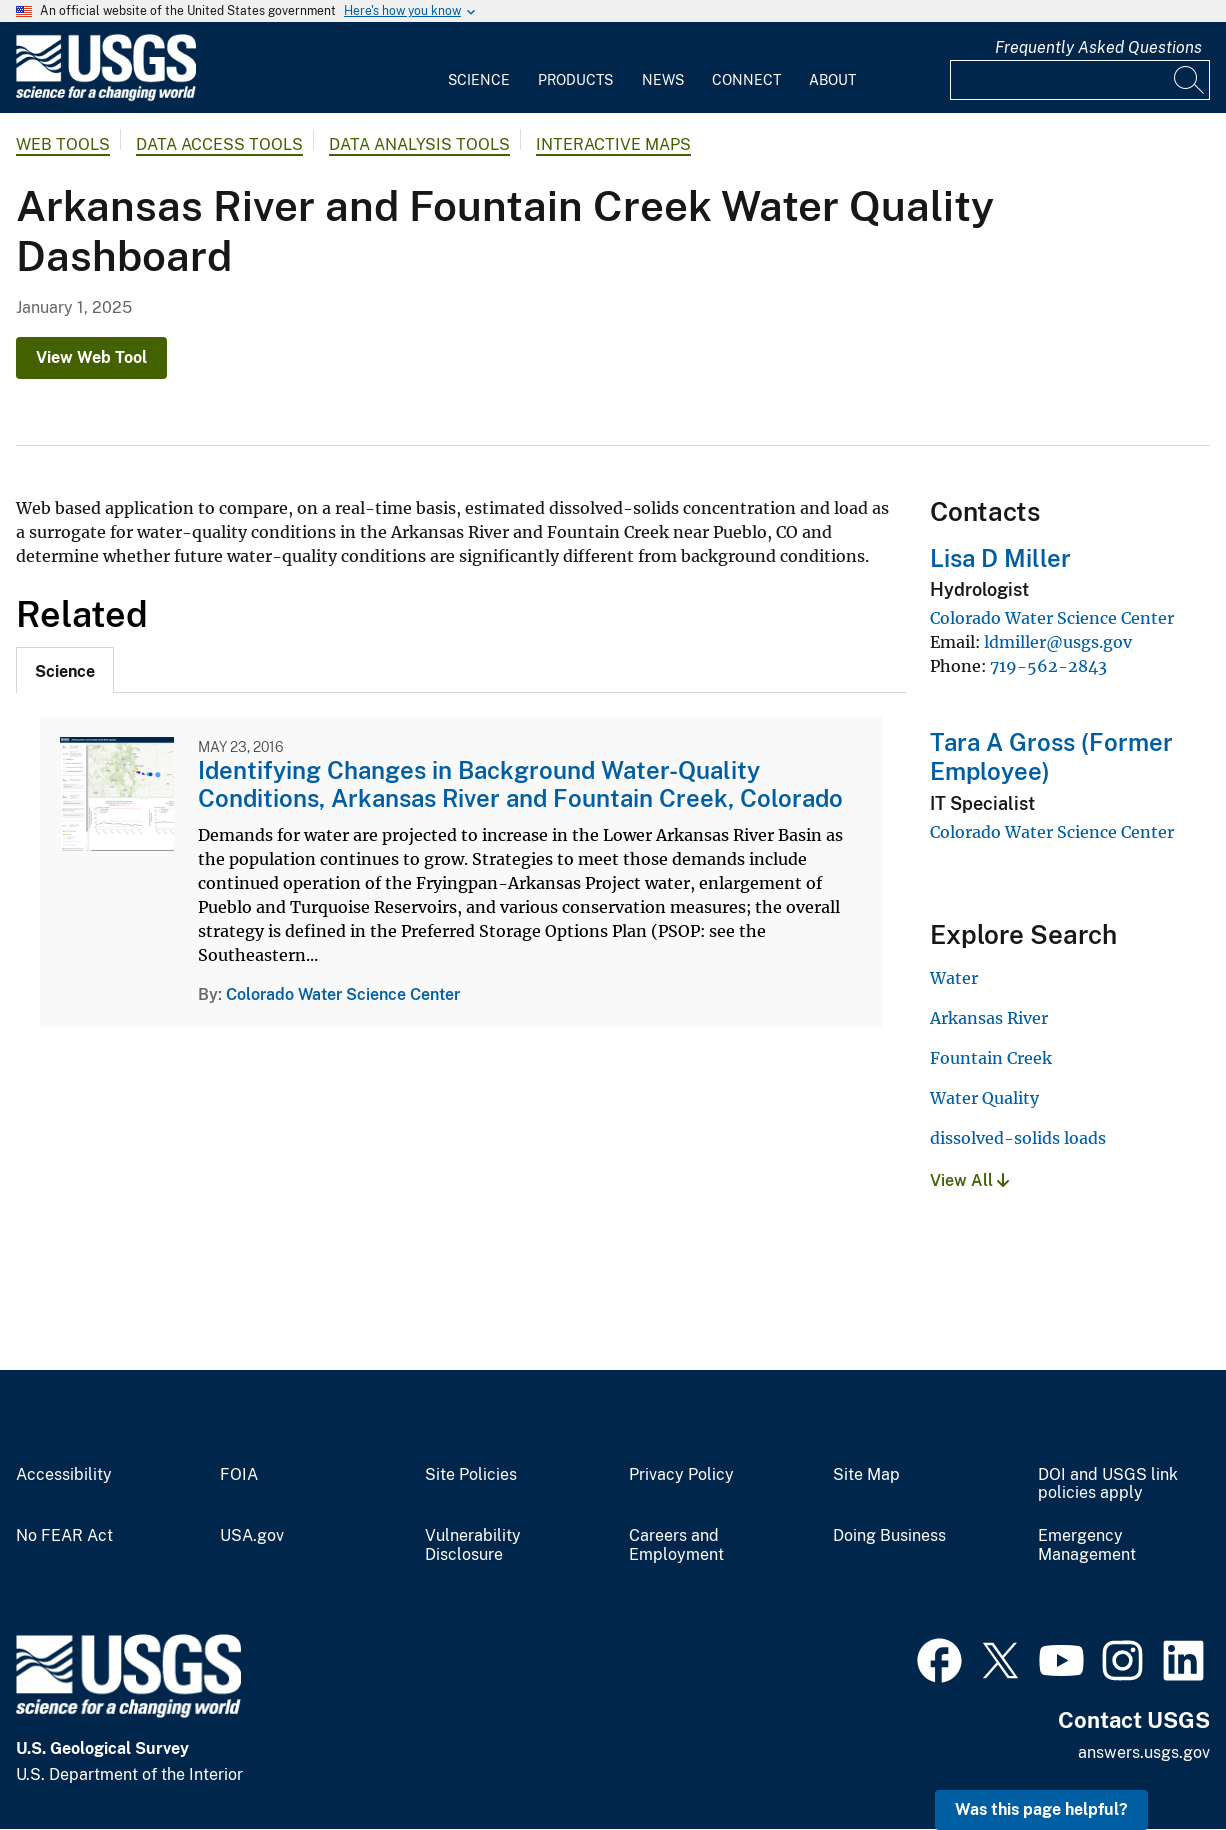 Image resolution: width=1226 pixels, height=1830 pixels. What do you see at coordinates (520, 784) in the screenshot?
I see `Identifying Changes in Background Water-Quality Conditions, Arkansas River and Fountain Creek, Colorado` at bounding box center [520, 784].